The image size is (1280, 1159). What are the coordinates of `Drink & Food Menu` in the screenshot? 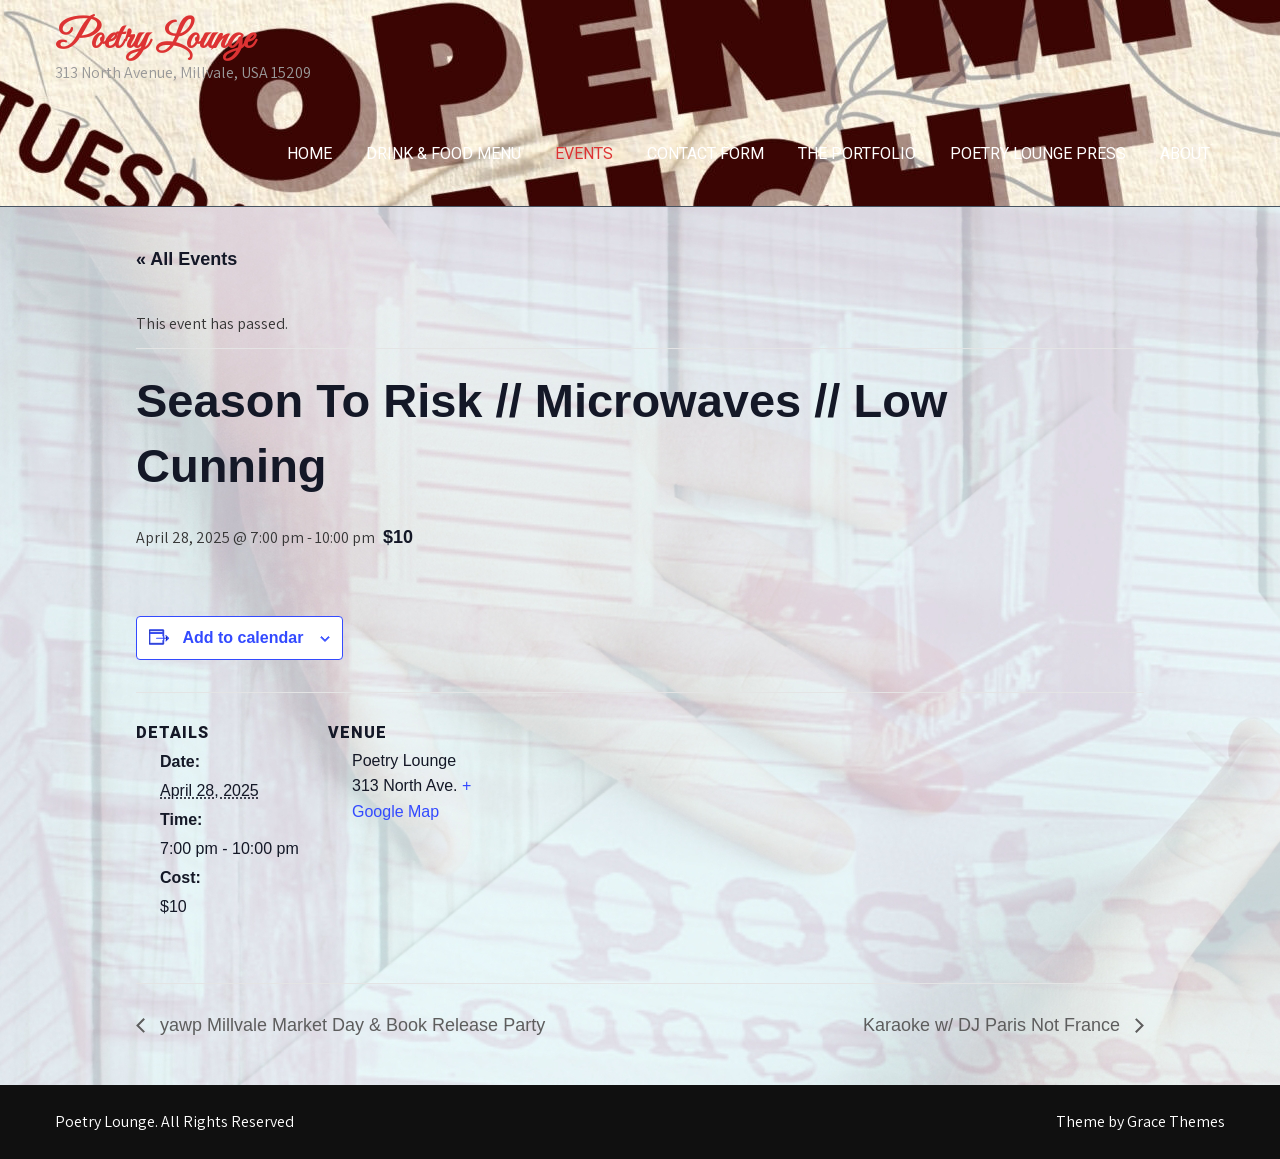 It's located at (443, 153).